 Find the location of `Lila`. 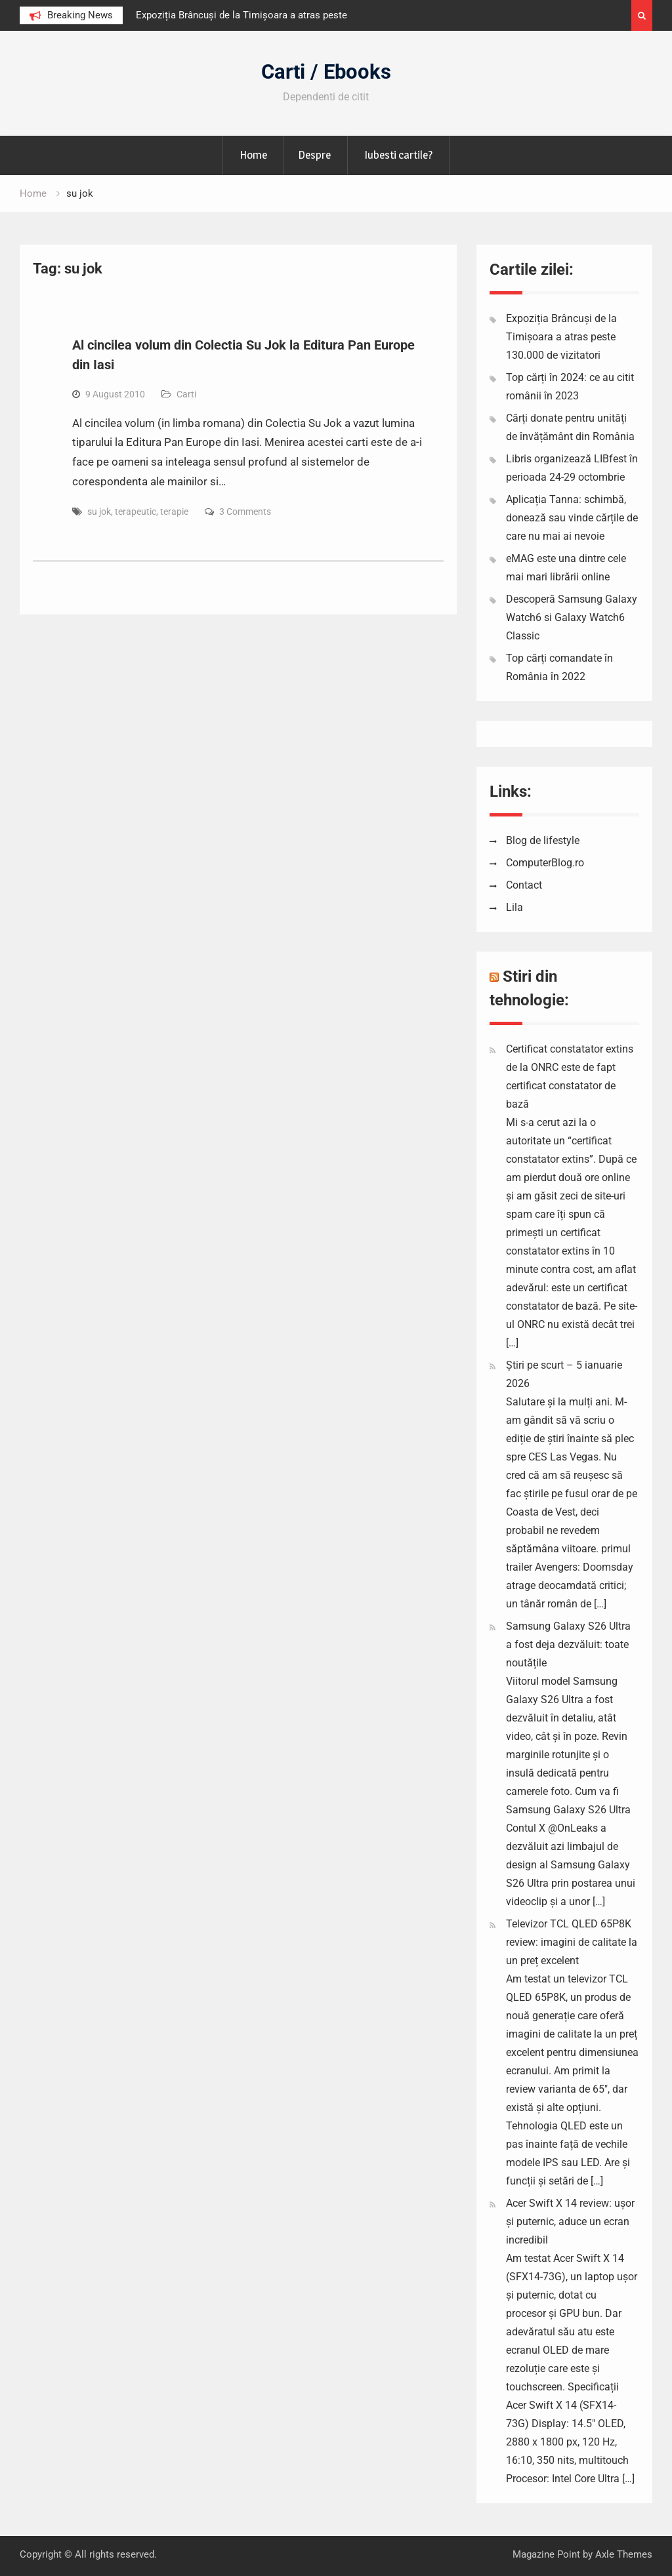

Lila is located at coordinates (514, 907).